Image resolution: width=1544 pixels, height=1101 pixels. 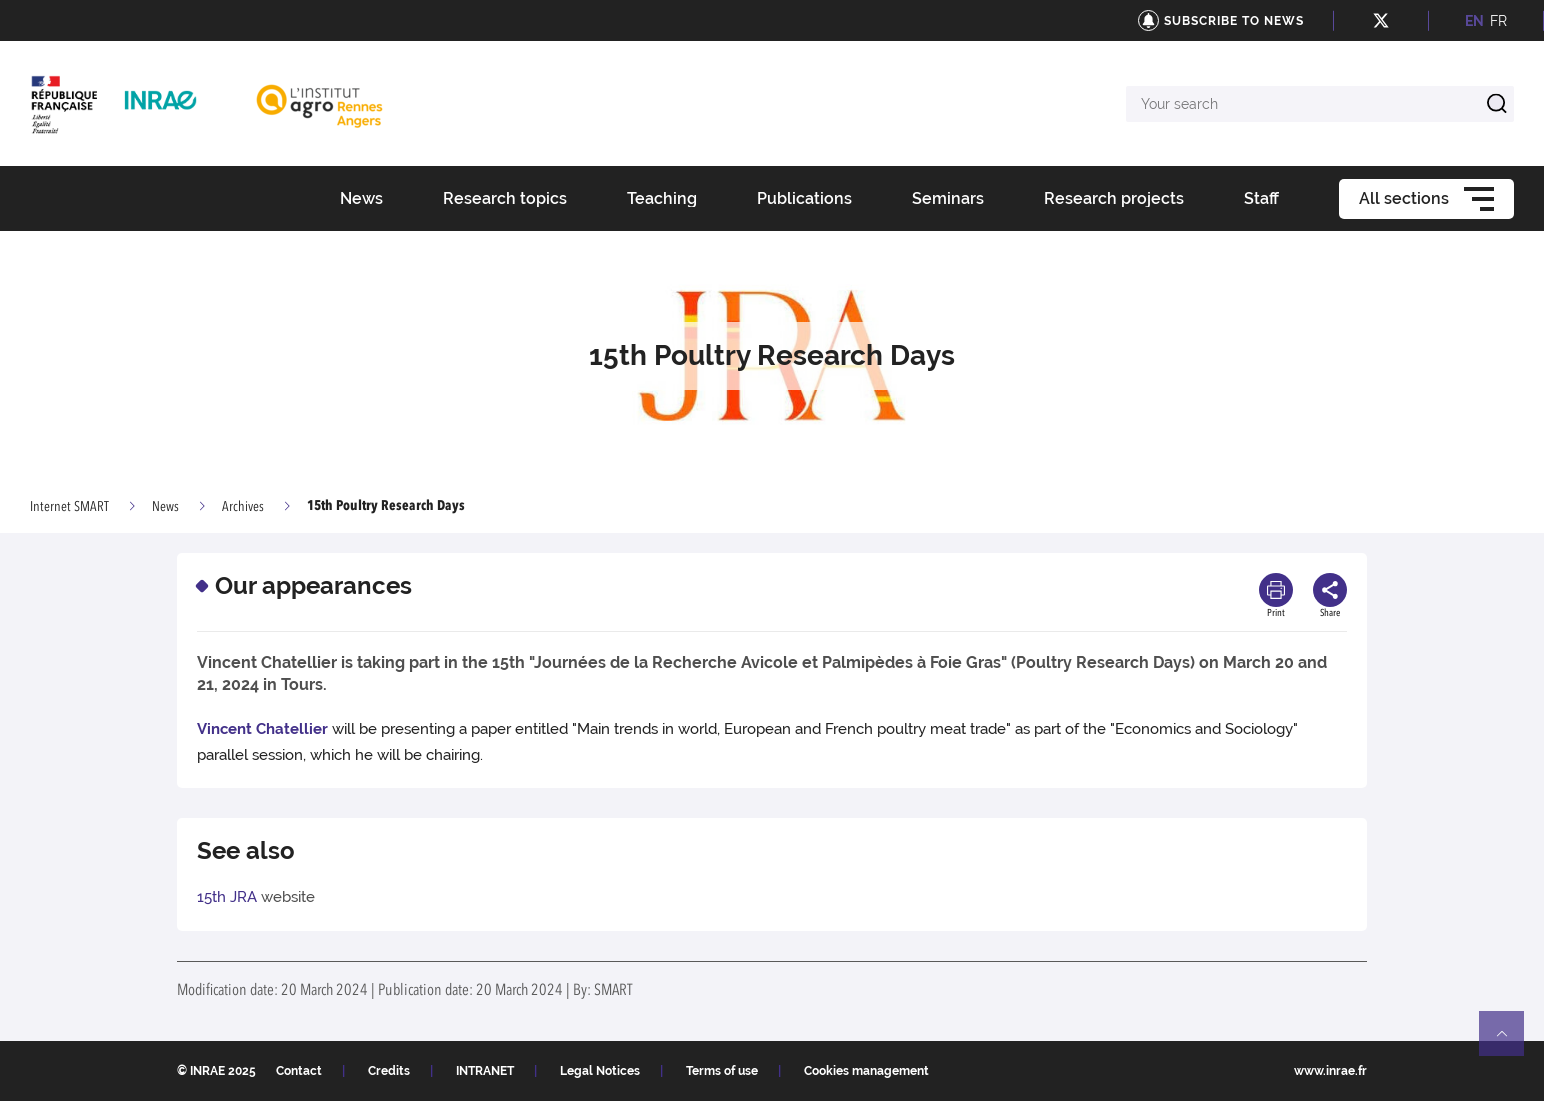 I want to click on INTRANET, so click(x=485, y=1071).